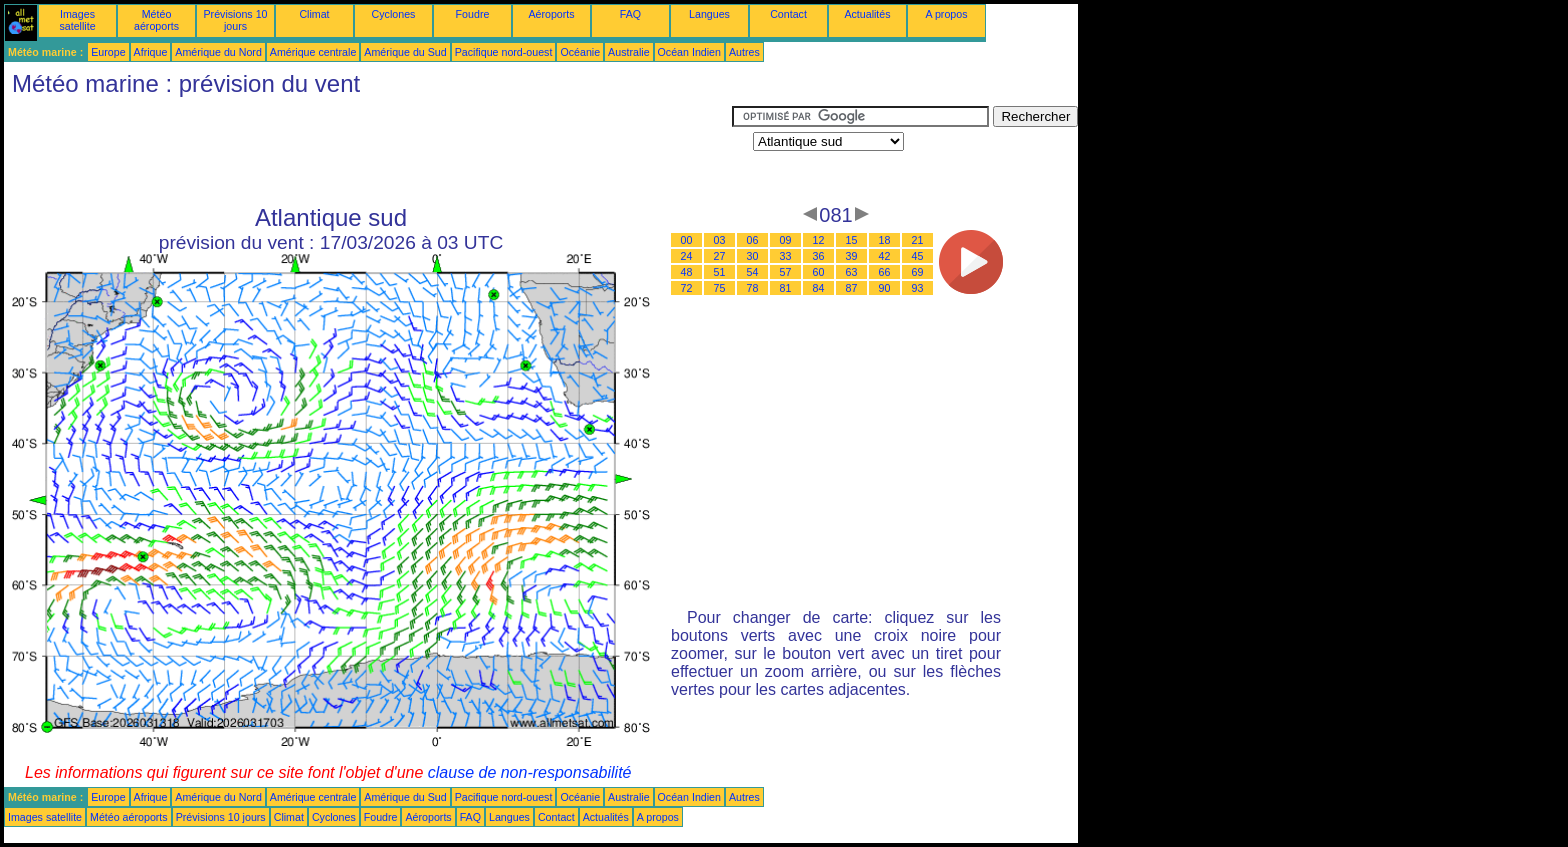 Image resolution: width=1568 pixels, height=847 pixels. I want to click on 57, so click(786, 272).